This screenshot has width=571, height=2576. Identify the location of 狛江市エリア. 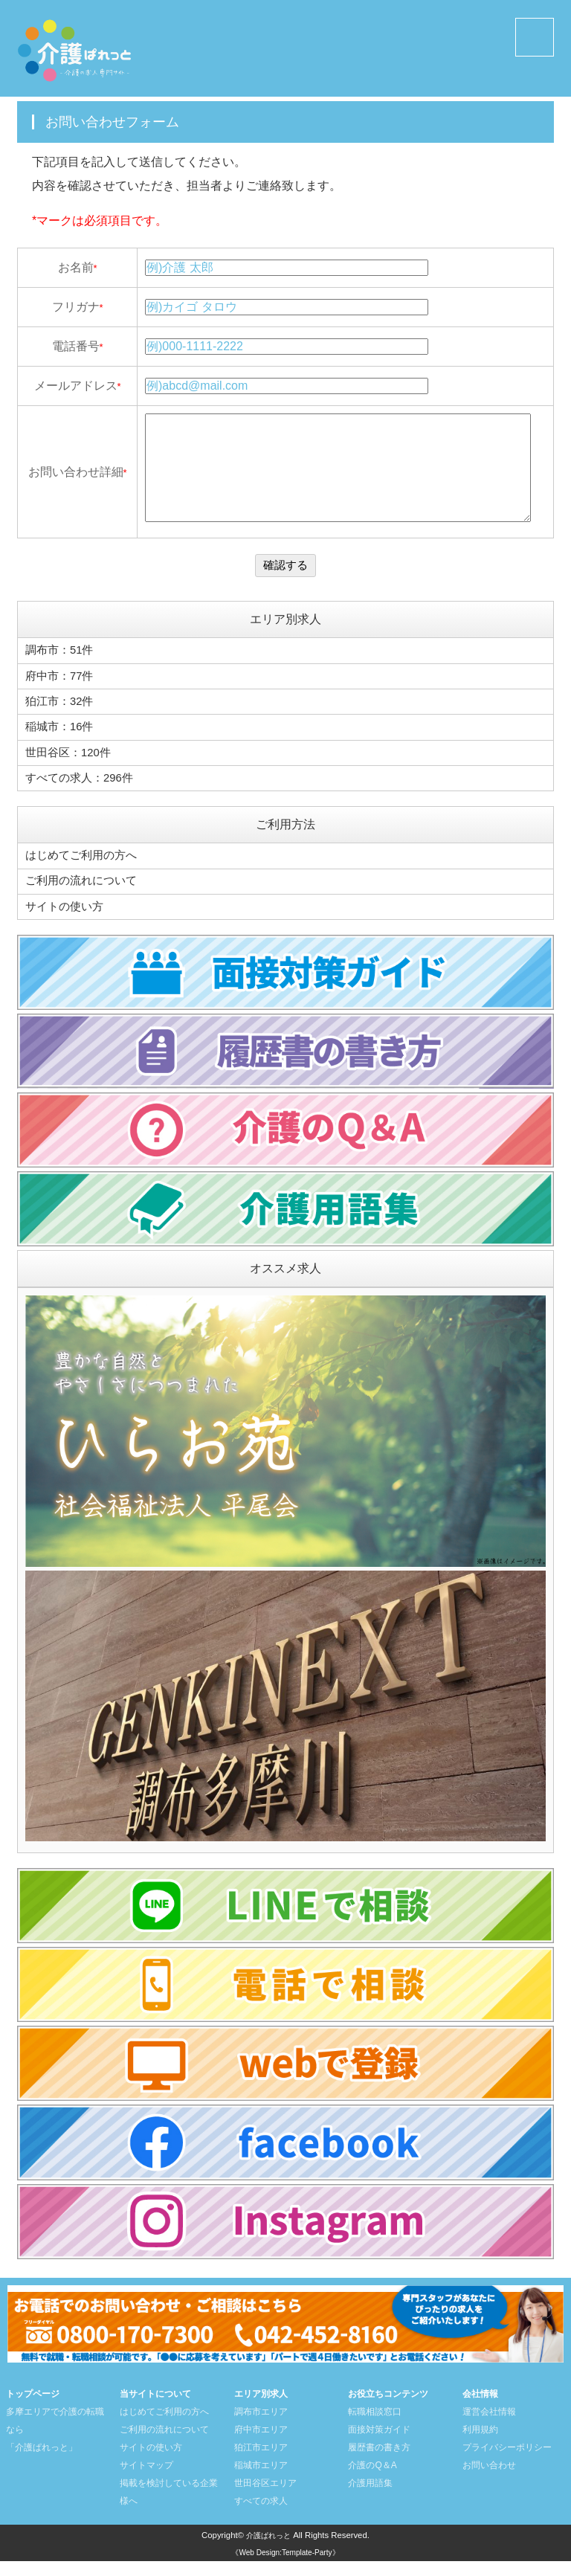
(261, 2462).